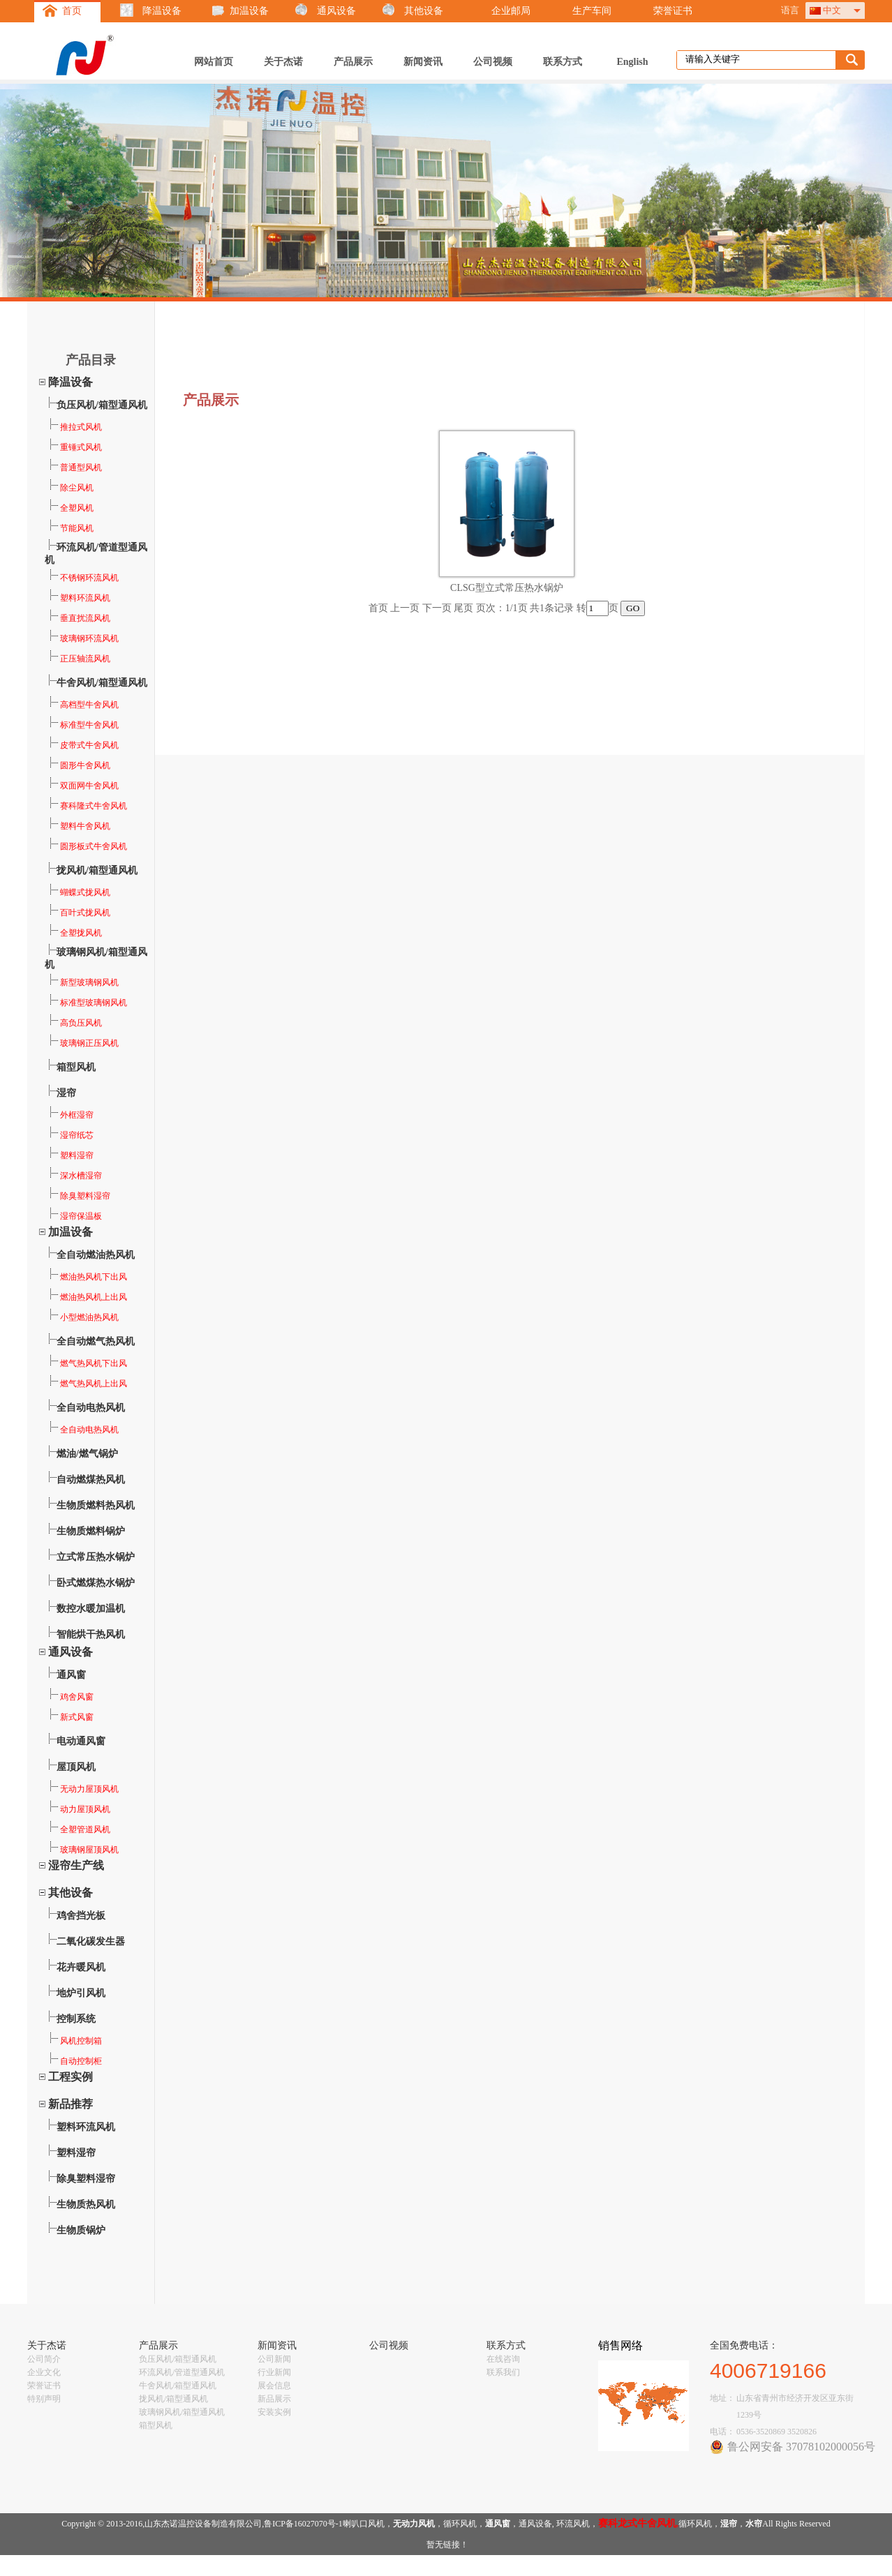 Image resolution: width=892 pixels, height=2576 pixels. I want to click on 牛舍风机/箱型通风机, so click(102, 682).